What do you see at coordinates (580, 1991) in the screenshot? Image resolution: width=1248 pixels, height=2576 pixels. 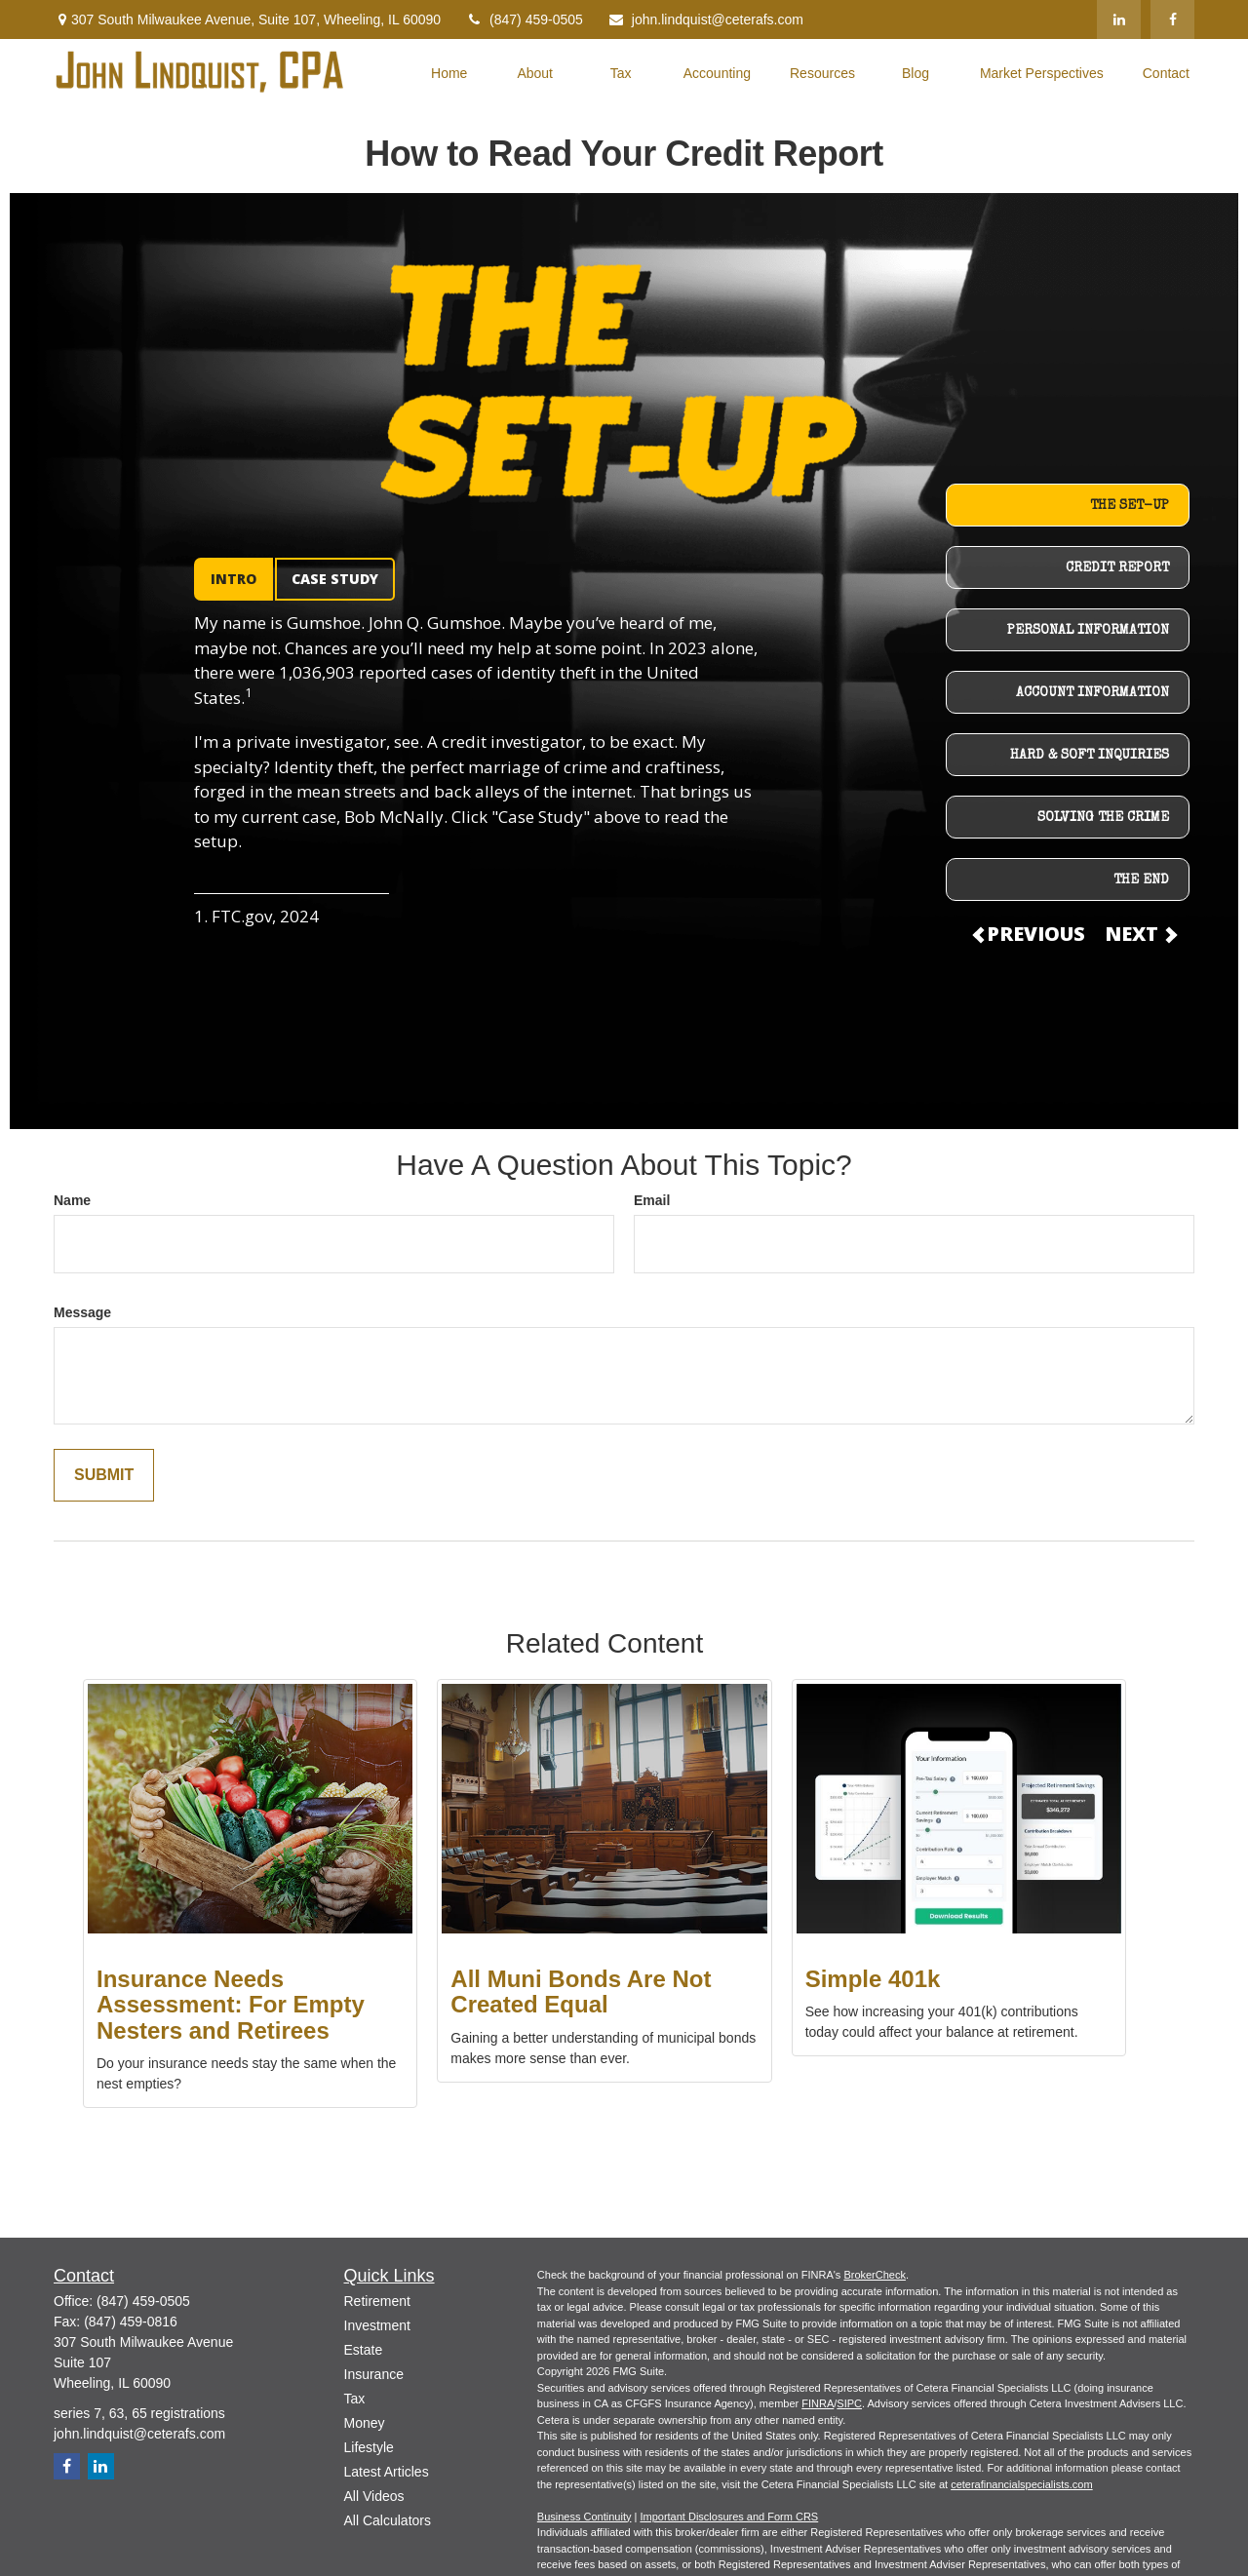 I see `All Muni Bonds Are Not Created Equal` at bounding box center [580, 1991].